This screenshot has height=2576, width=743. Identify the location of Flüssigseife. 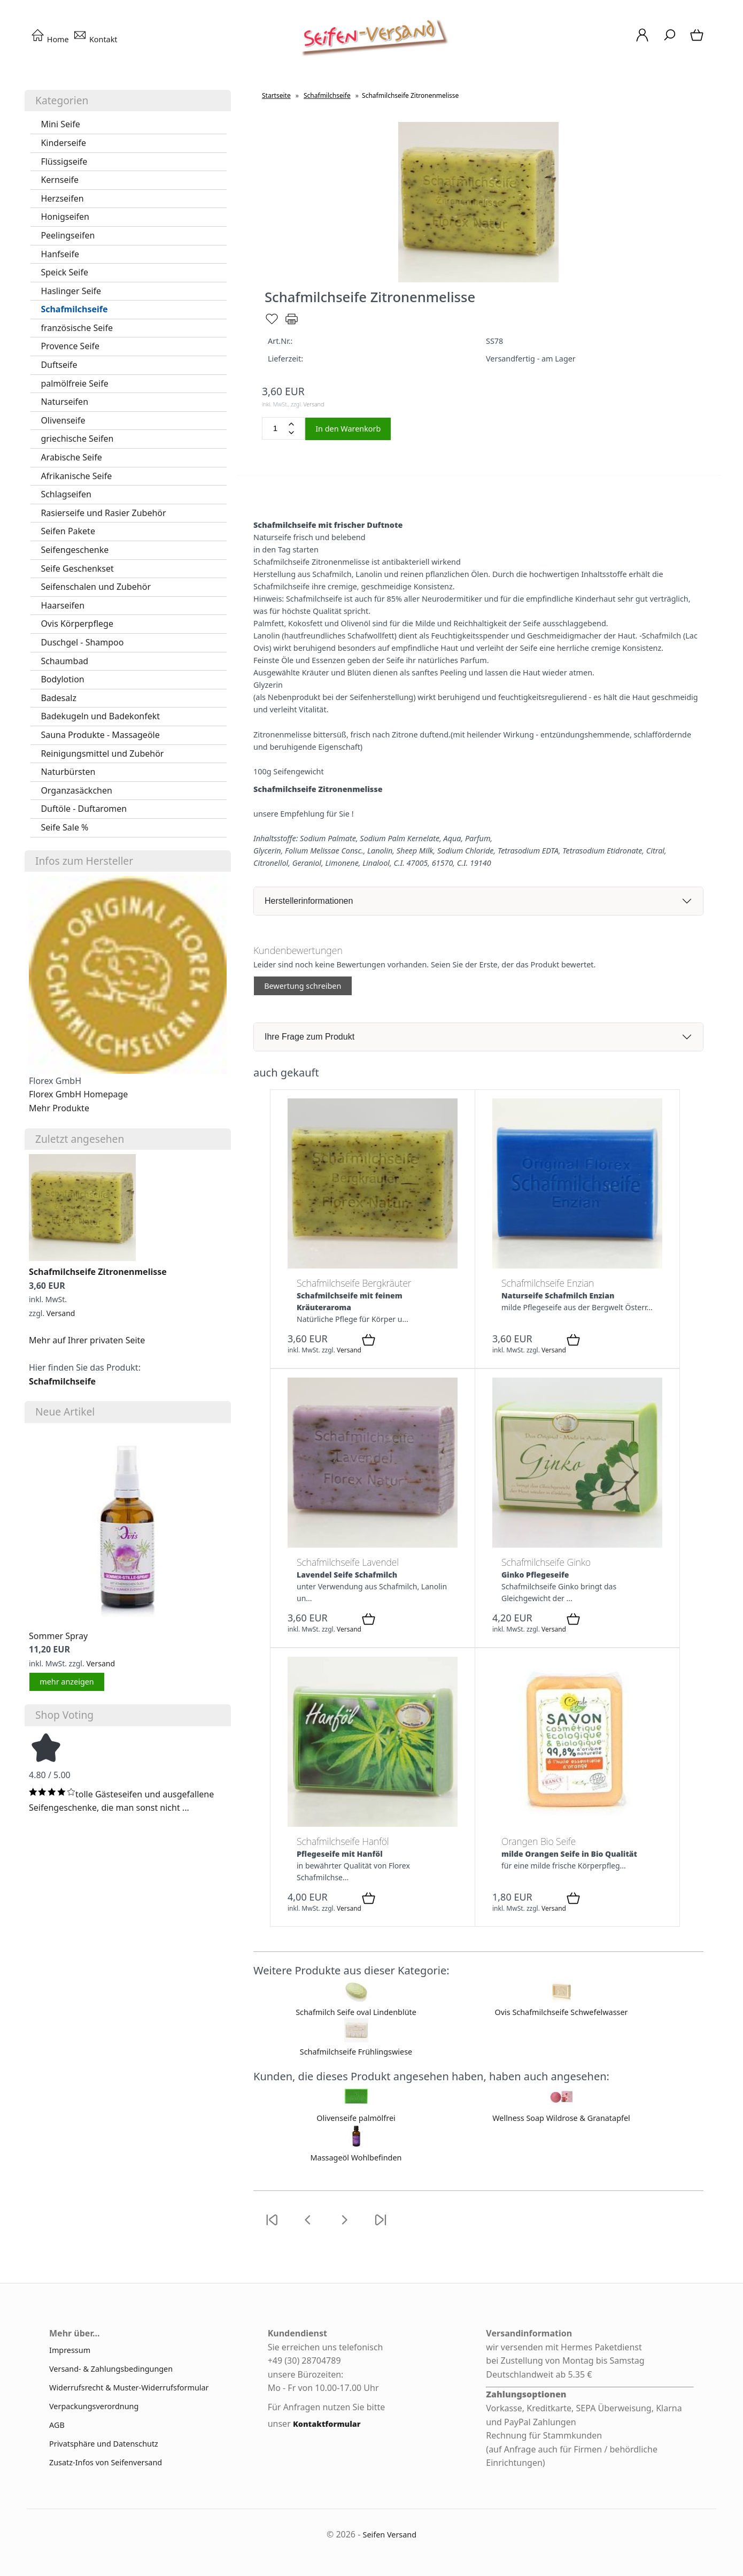
(64, 161).